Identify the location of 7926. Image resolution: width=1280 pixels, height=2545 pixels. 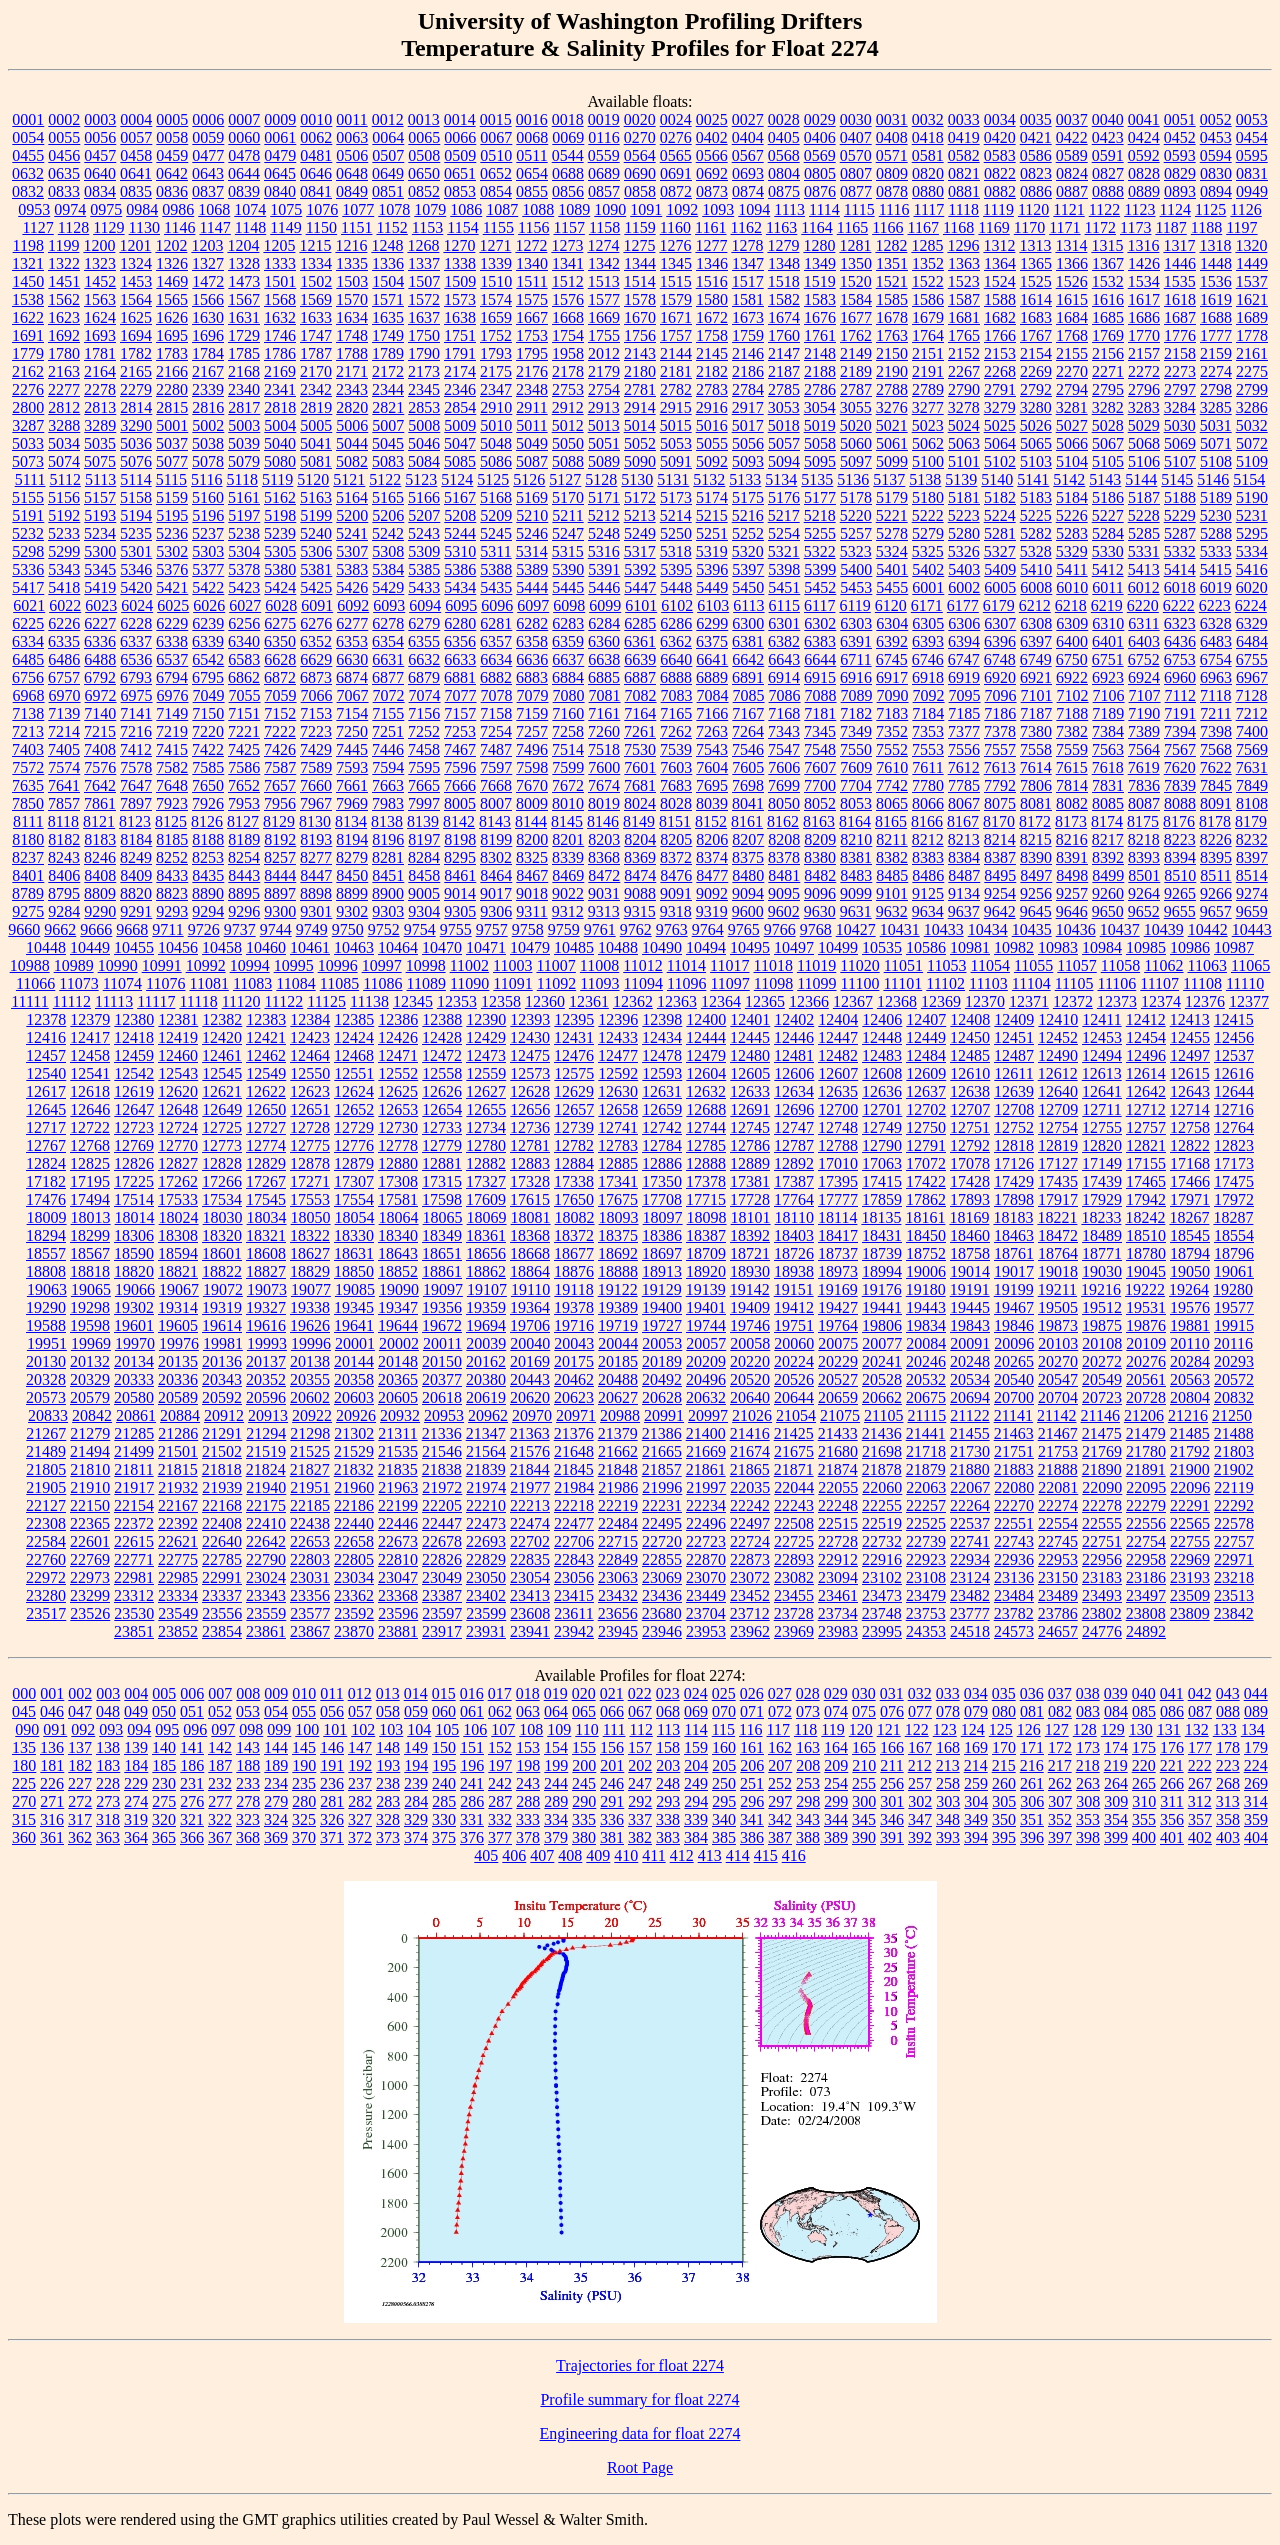
(208, 803).